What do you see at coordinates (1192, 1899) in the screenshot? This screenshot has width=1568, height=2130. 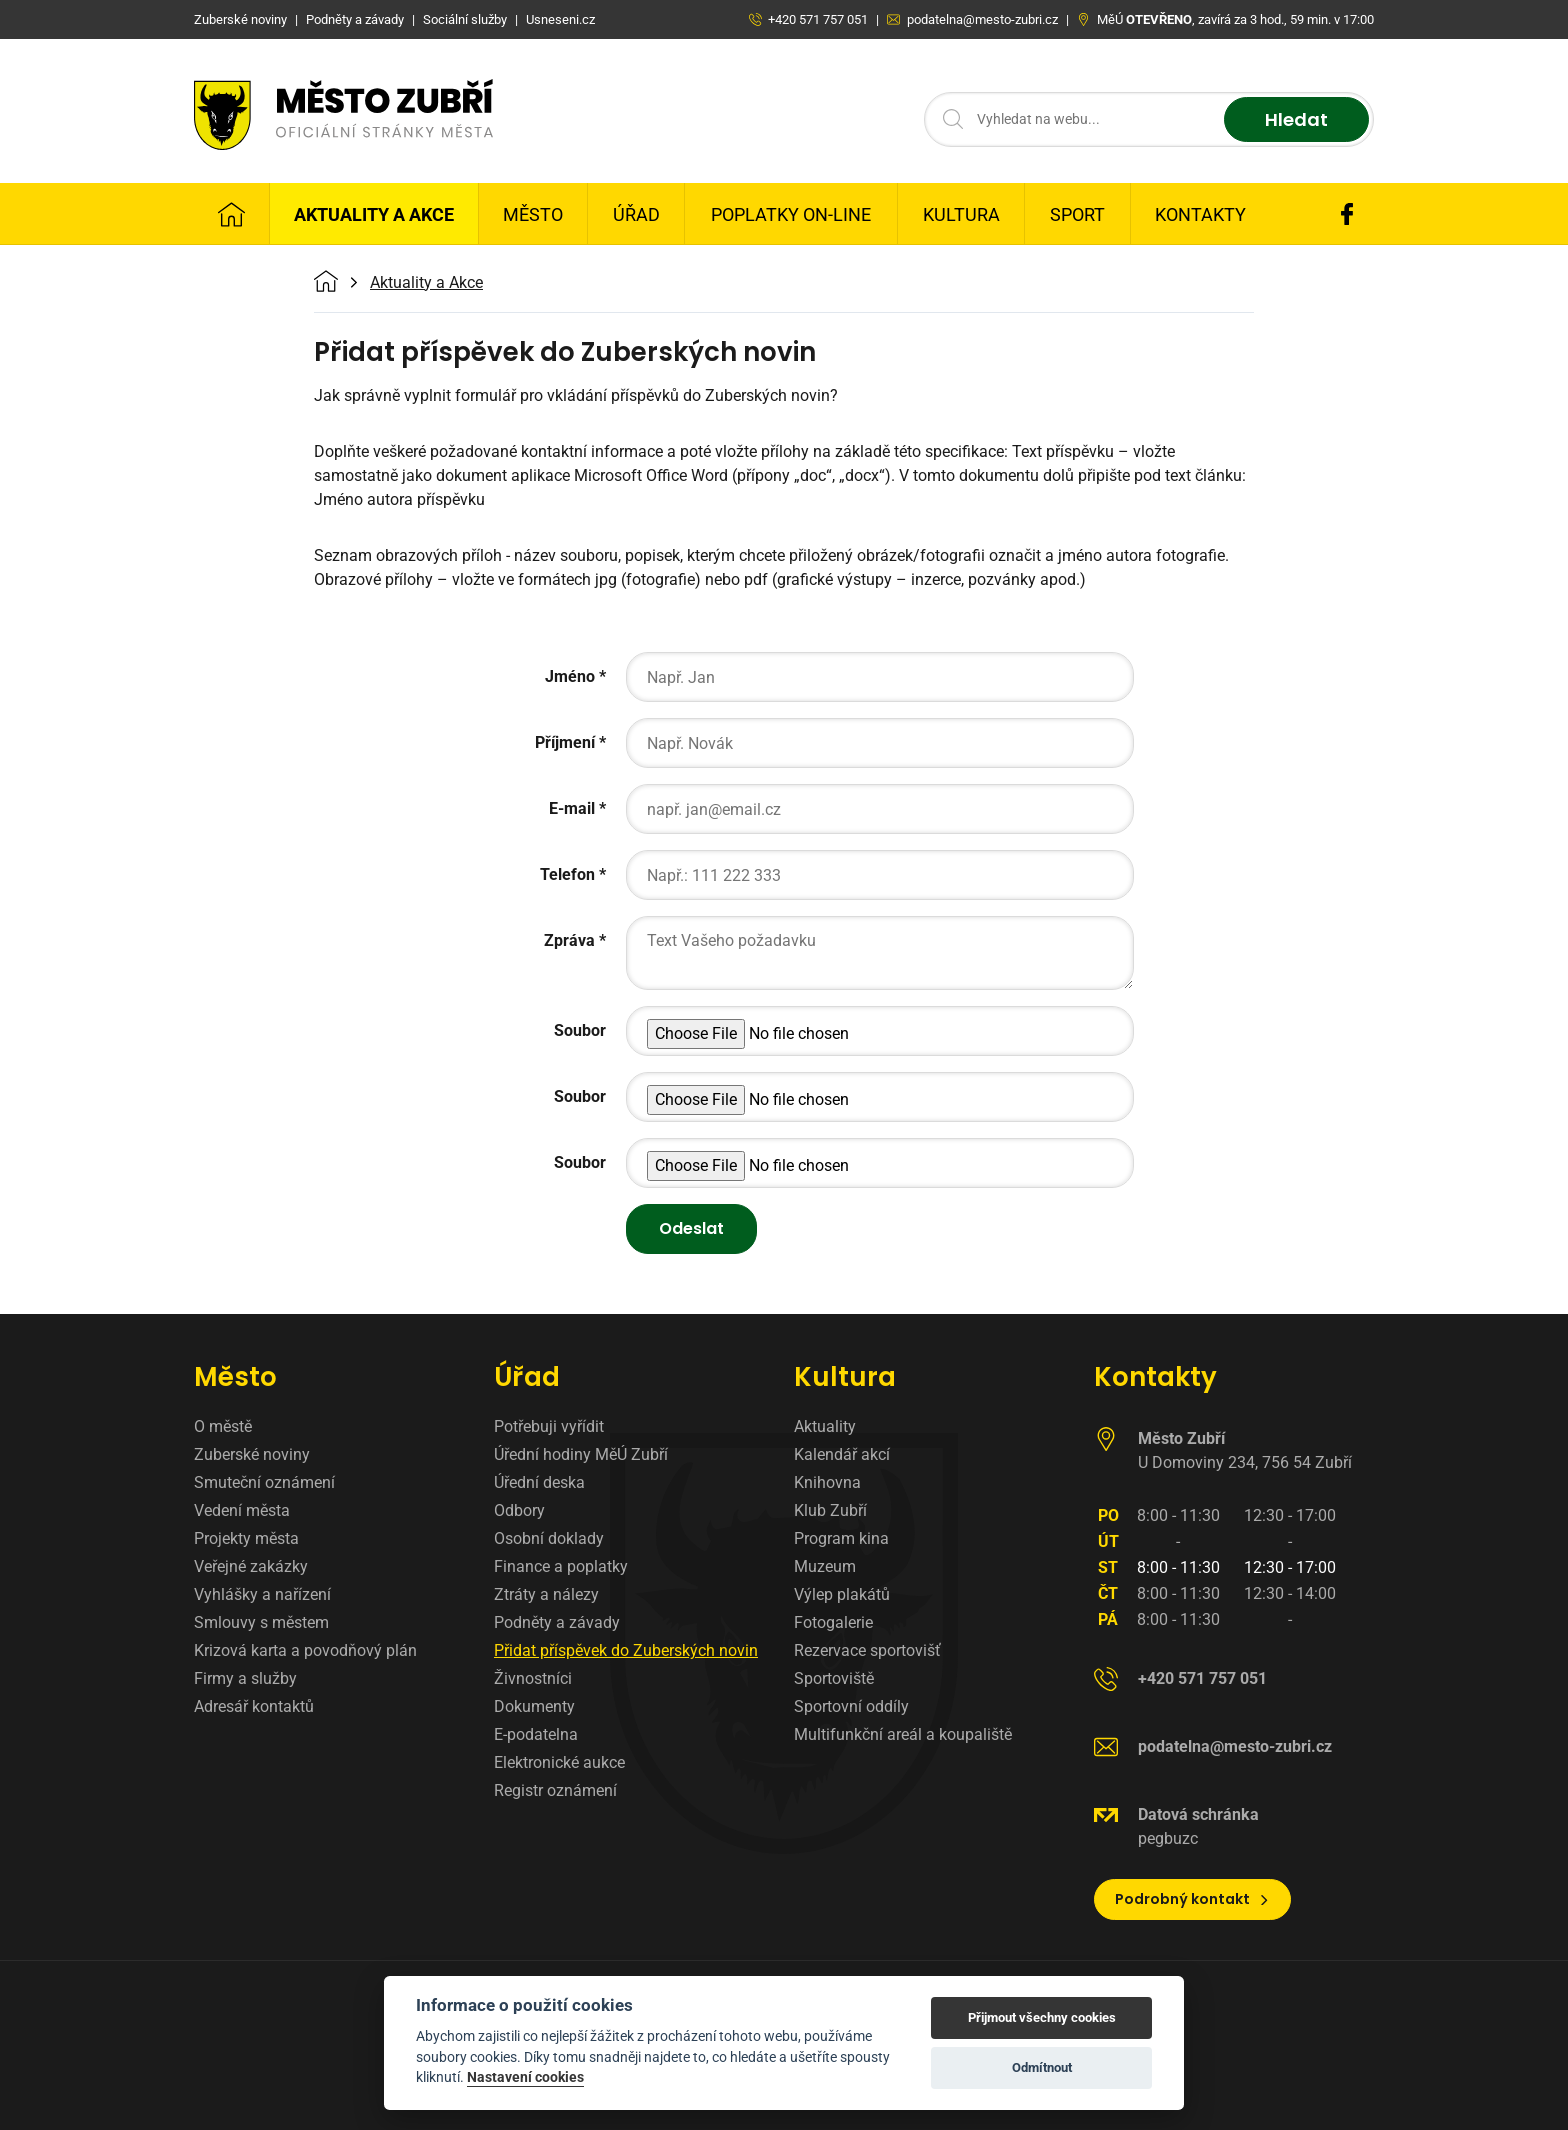 I see `Podrobný kontakt` at bounding box center [1192, 1899].